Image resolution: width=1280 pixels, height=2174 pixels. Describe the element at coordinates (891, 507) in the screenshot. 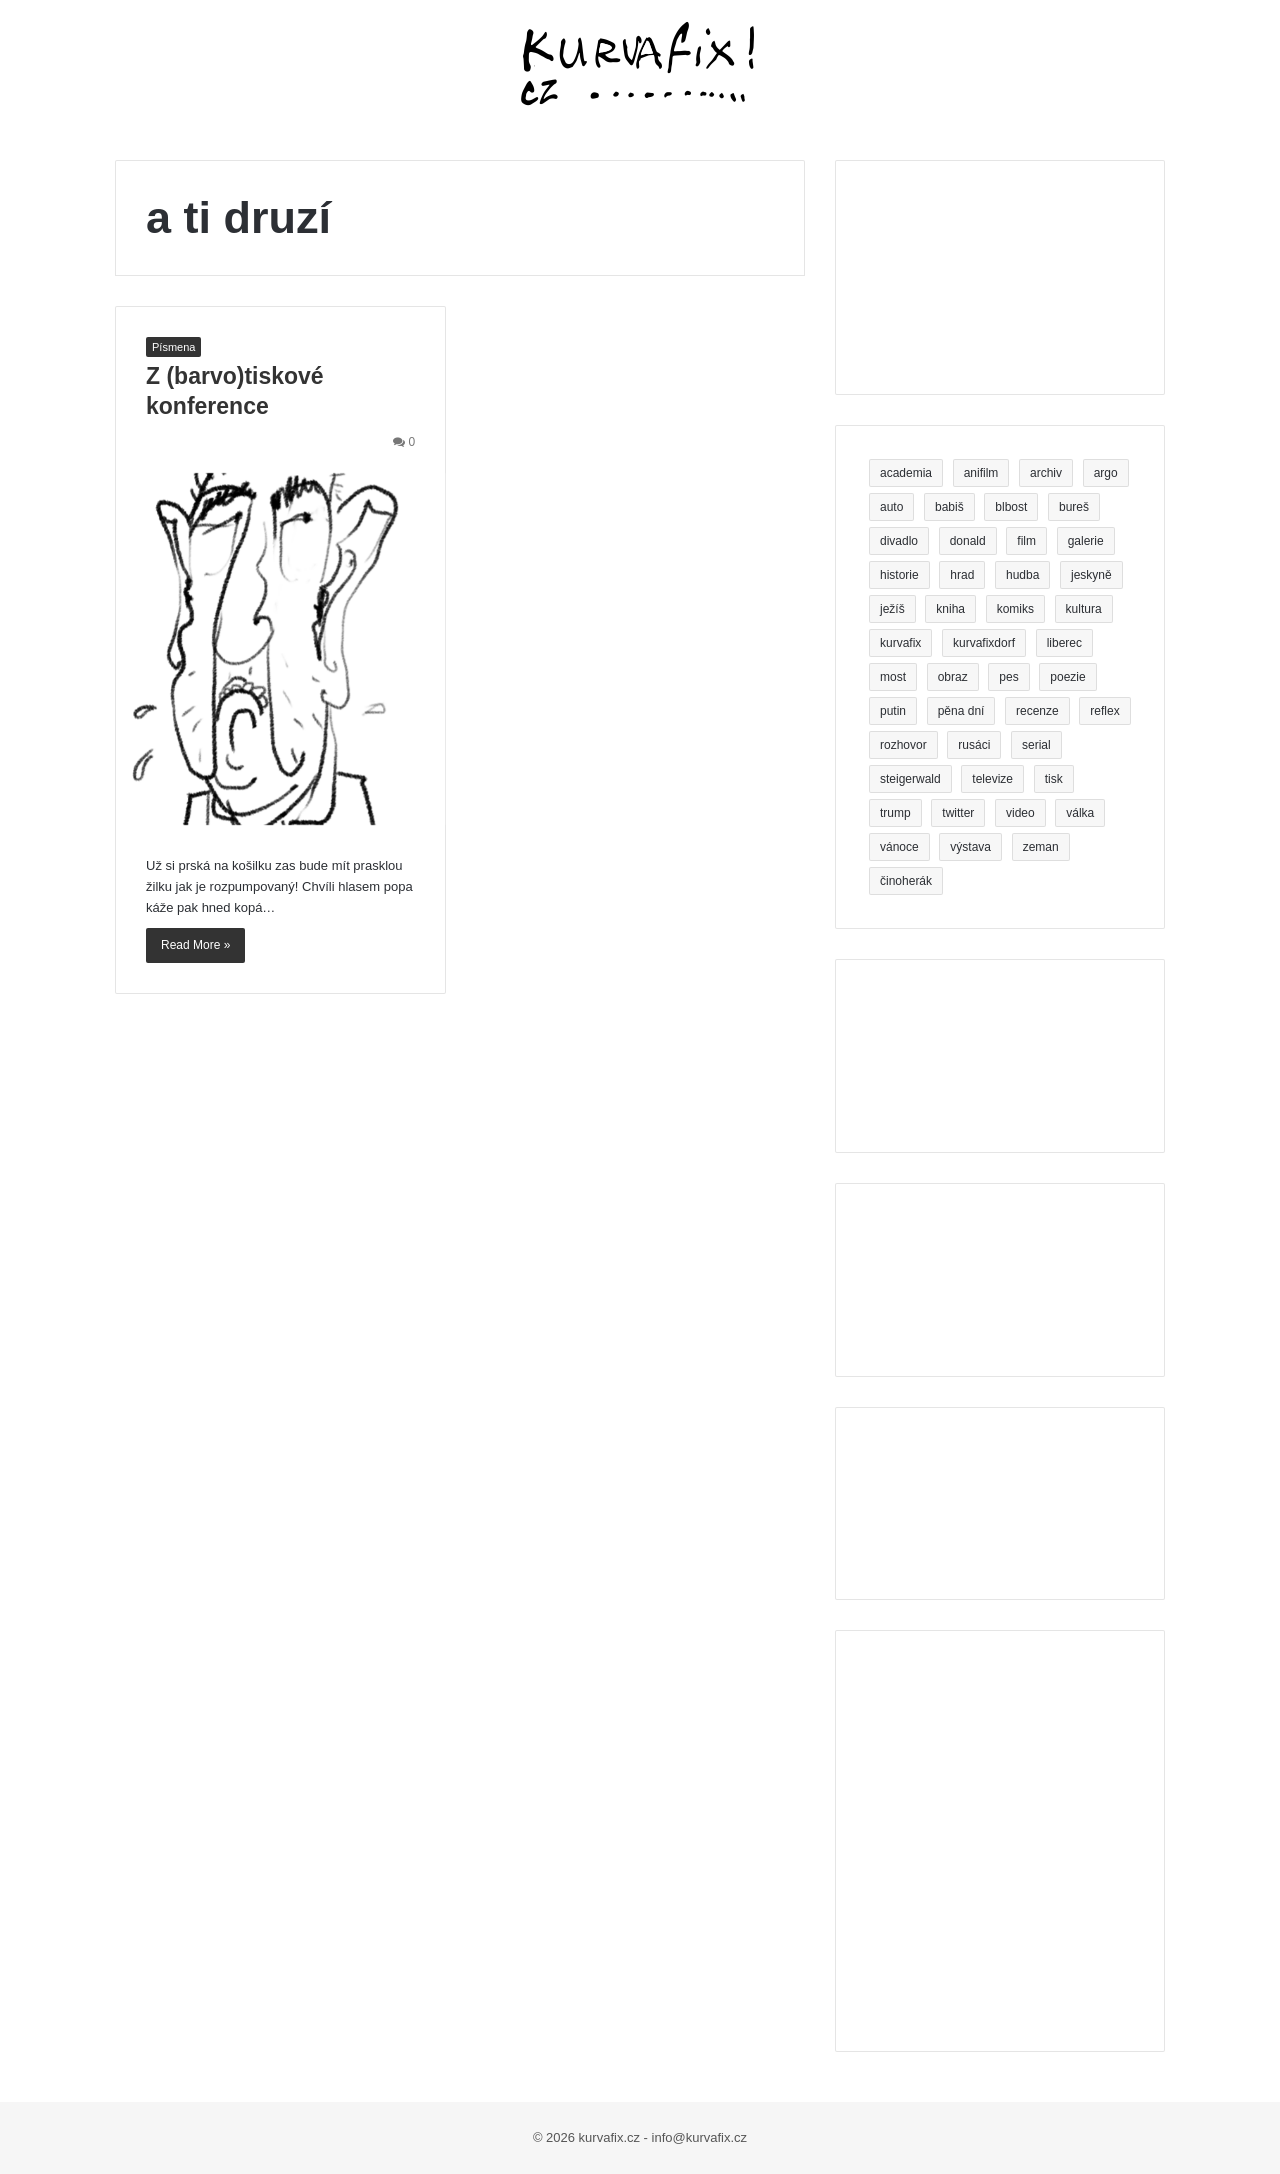

I see `auto [auto (3 položky)]` at that location.